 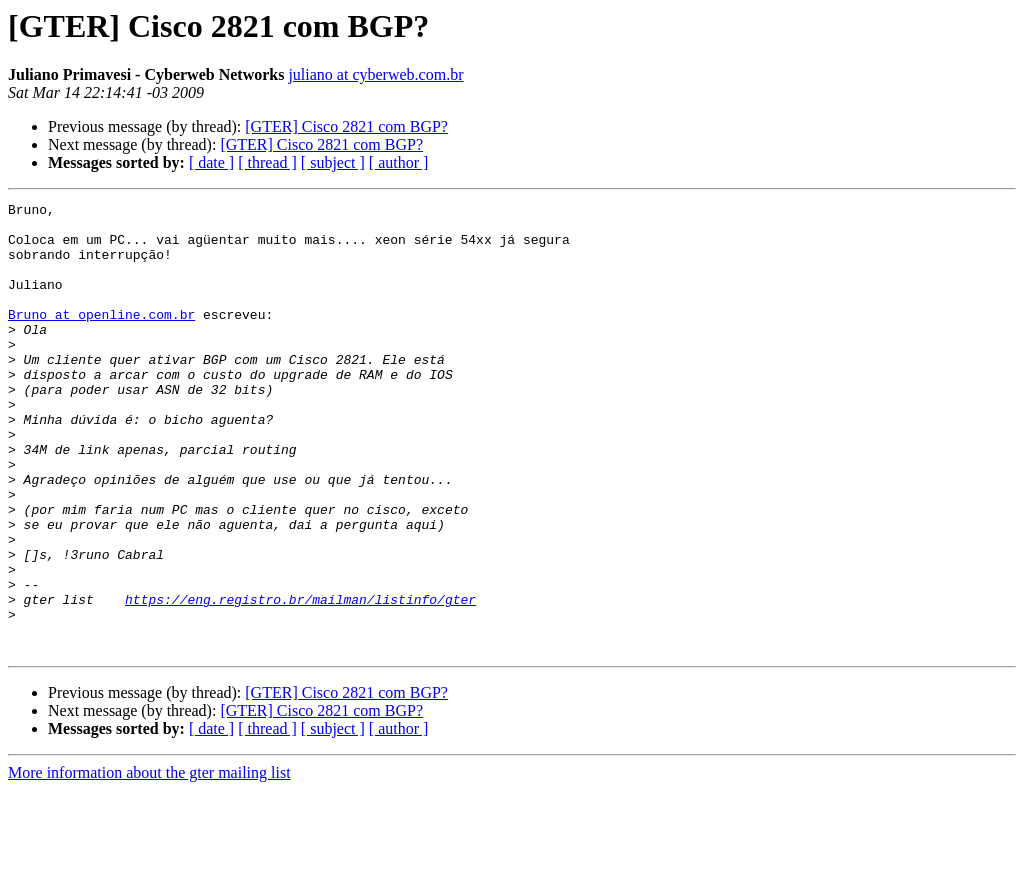 What do you see at coordinates (300, 680) in the screenshot?
I see `https://eng.registro.br/mailman/listinfo/gter` at bounding box center [300, 680].